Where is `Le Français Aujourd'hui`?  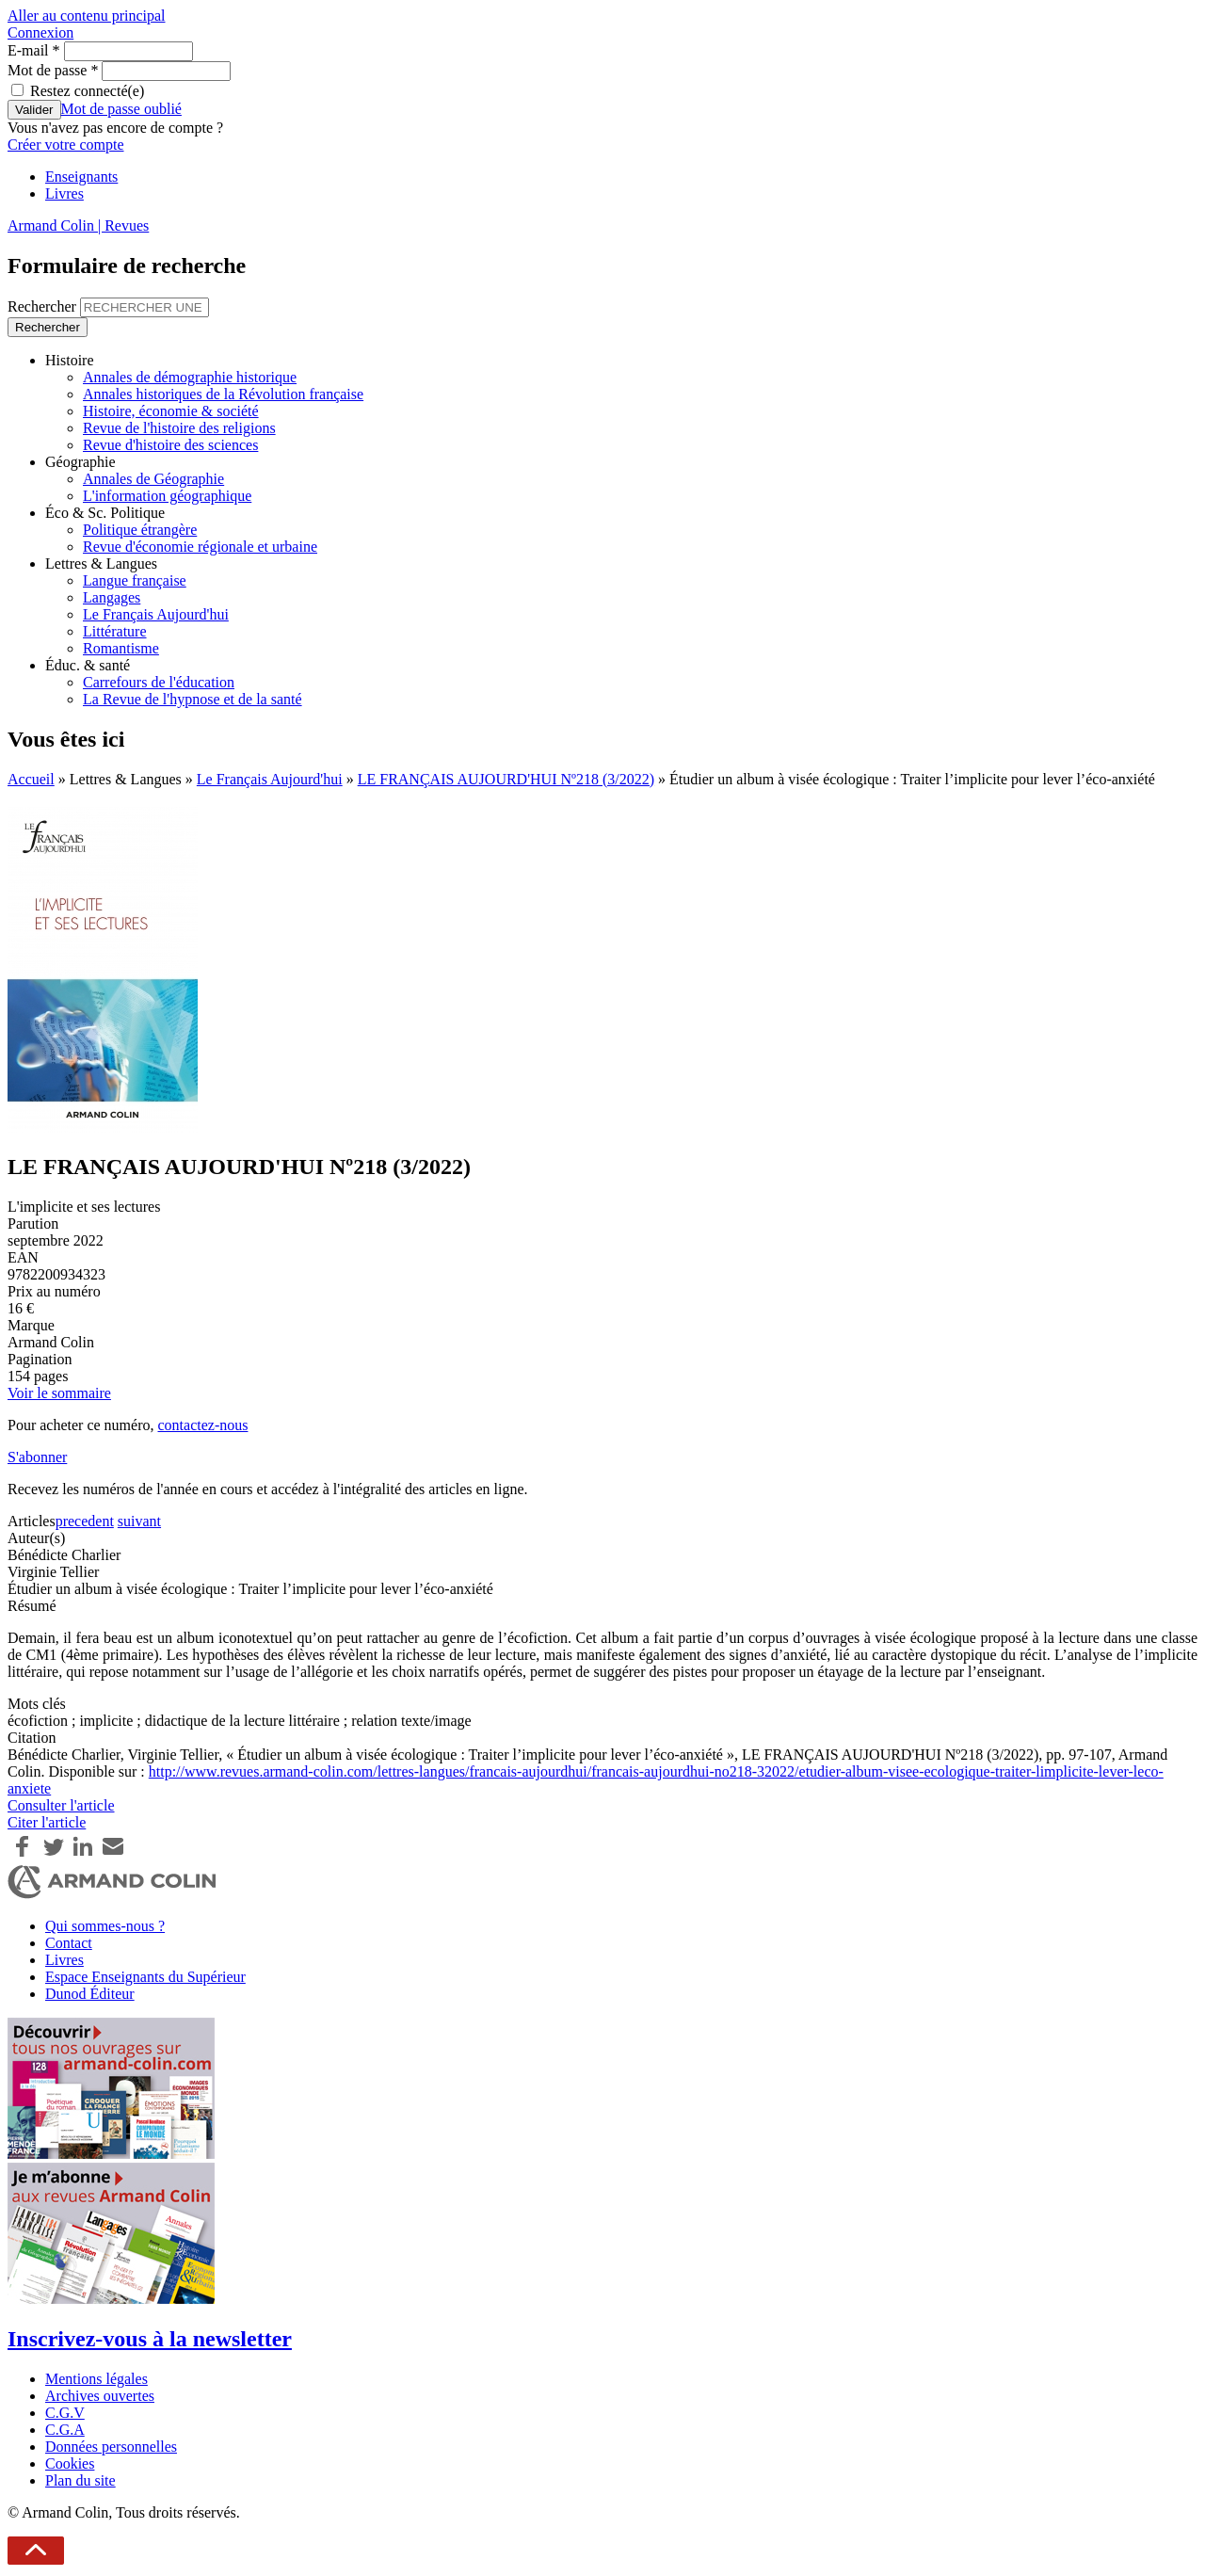
Le Français Aujourd'hui is located at coordinates (156, 614).